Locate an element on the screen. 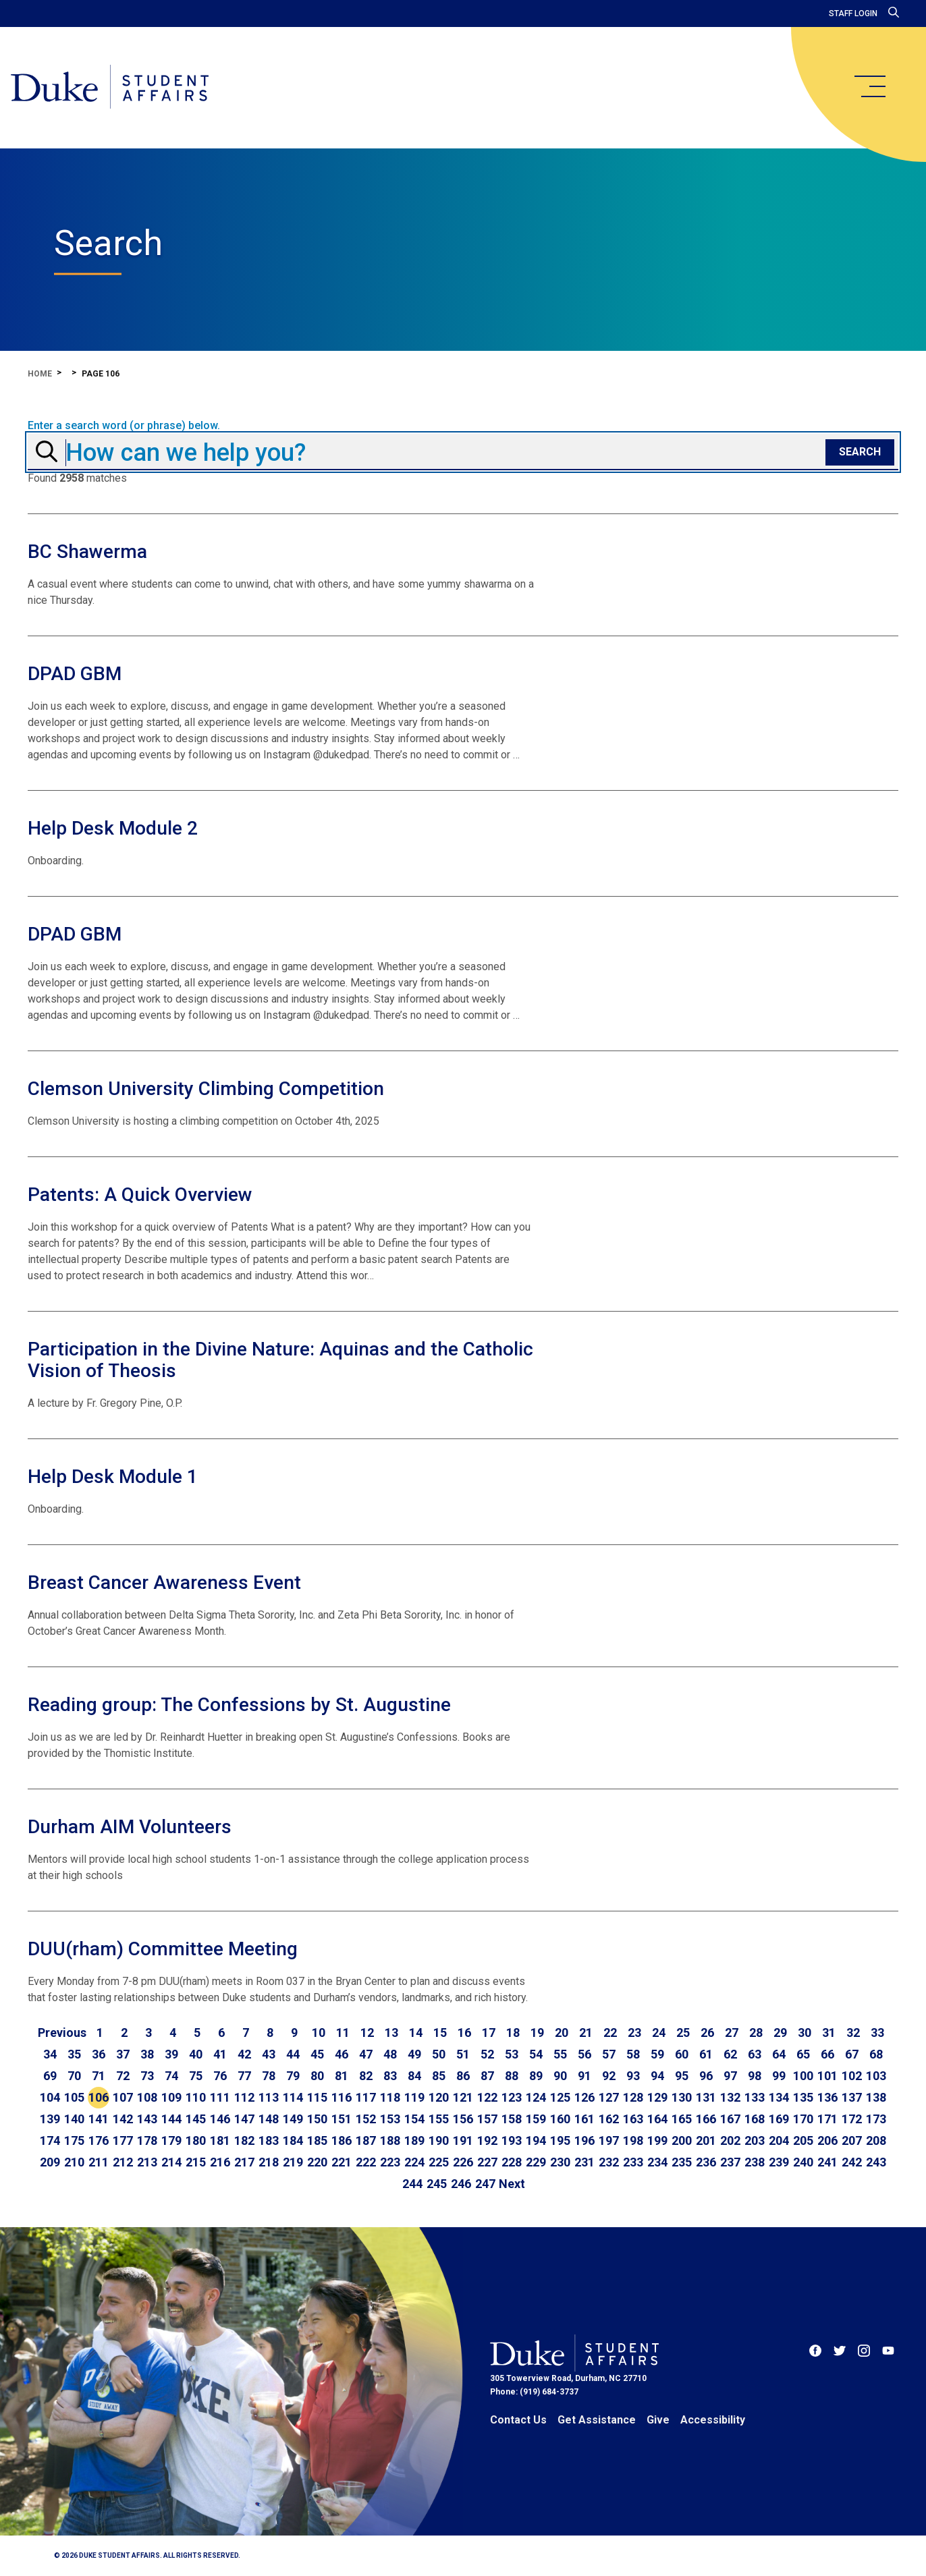  102 is located at coordinates (852, 2076).